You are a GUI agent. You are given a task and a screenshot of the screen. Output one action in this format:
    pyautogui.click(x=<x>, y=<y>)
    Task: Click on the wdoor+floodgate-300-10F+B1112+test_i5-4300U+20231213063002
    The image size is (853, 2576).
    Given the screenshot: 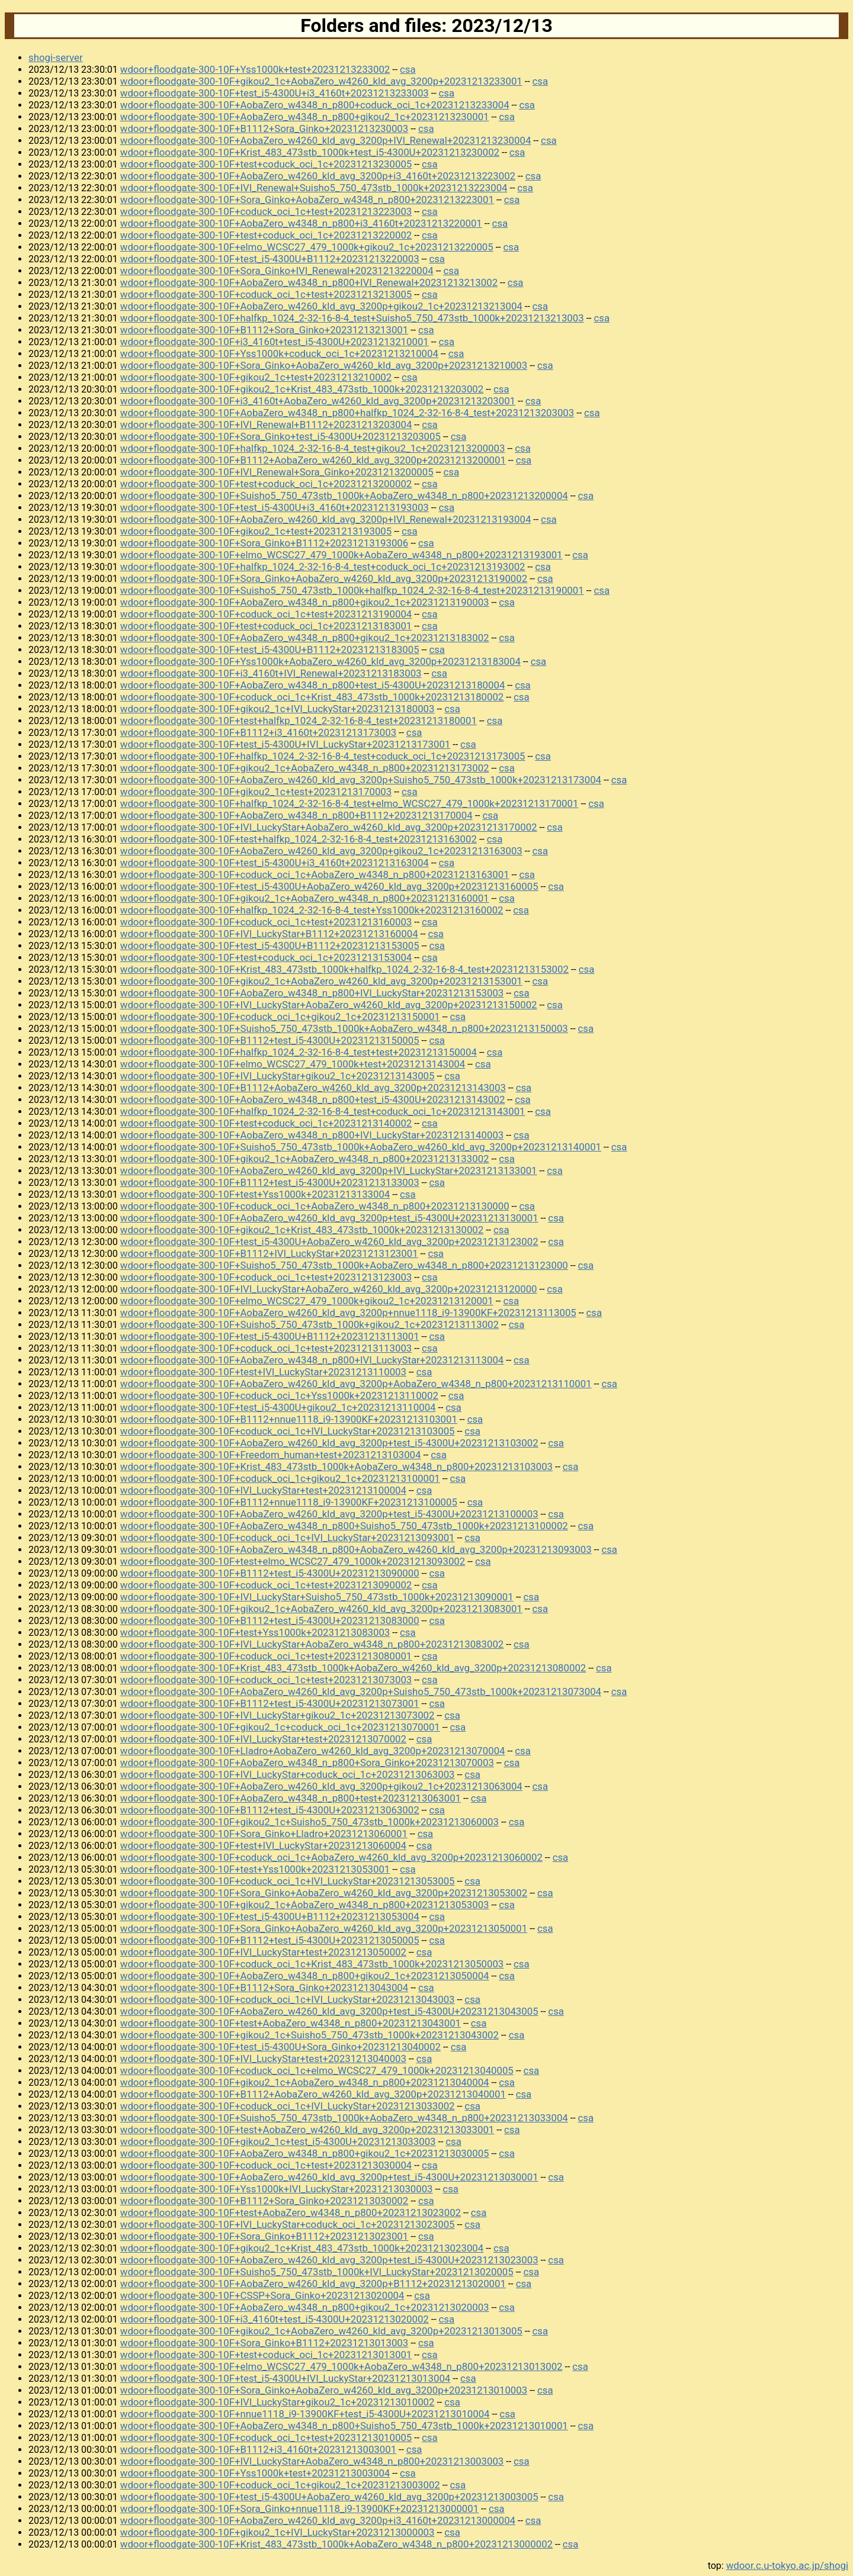 What is the action you would take?
    pyautogui.click(x=269, y=1810)
    